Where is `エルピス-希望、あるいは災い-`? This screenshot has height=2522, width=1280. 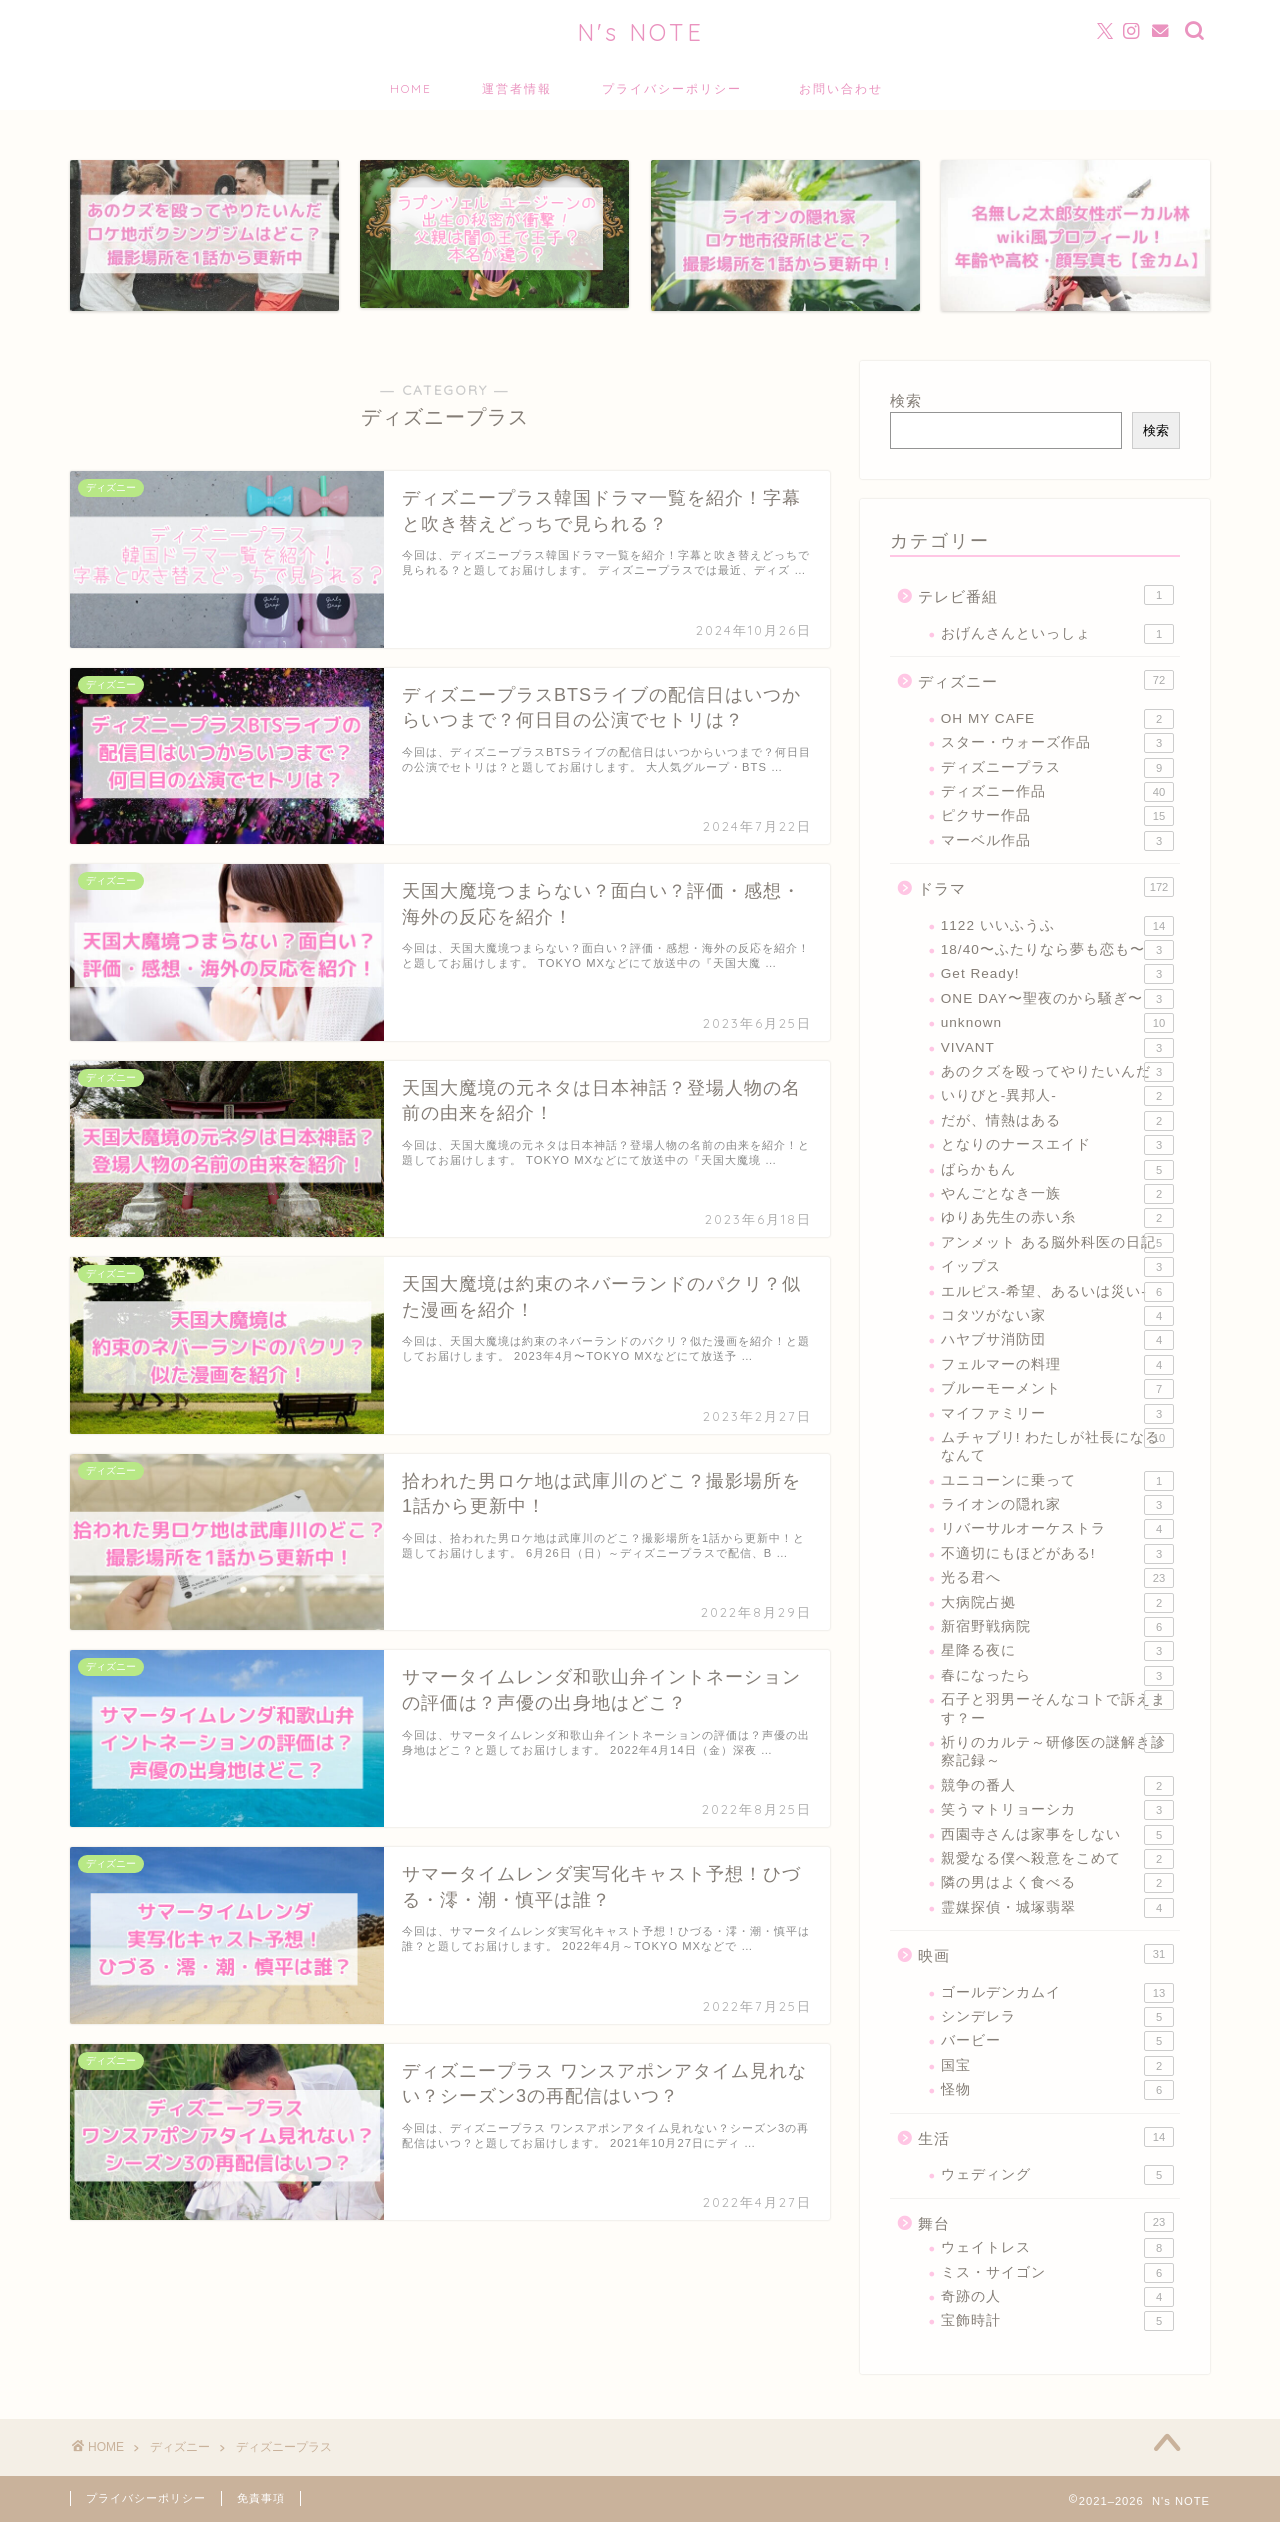
エルピス-希望、あるいは災い- is located at coordinates (1057, 1292).